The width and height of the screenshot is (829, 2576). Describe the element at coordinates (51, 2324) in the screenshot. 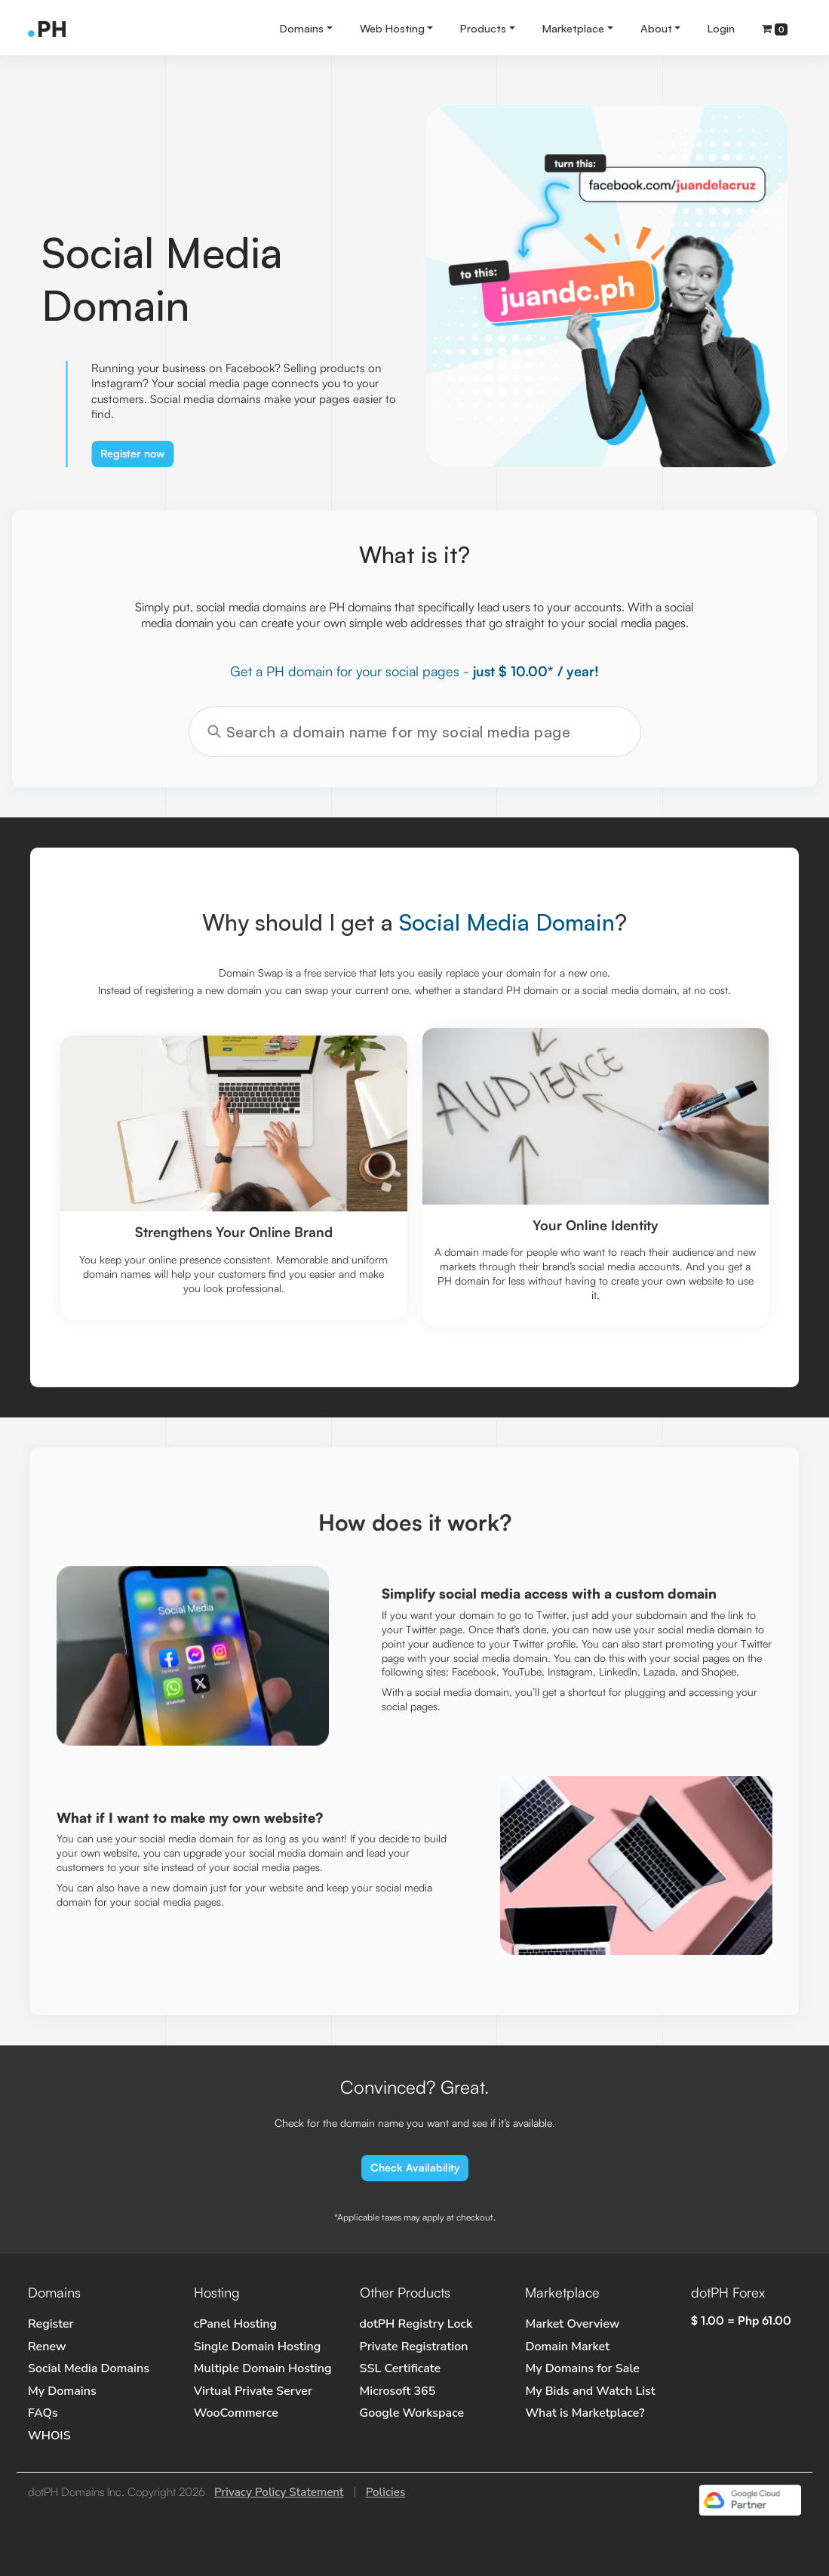

I see `Register` at that location.